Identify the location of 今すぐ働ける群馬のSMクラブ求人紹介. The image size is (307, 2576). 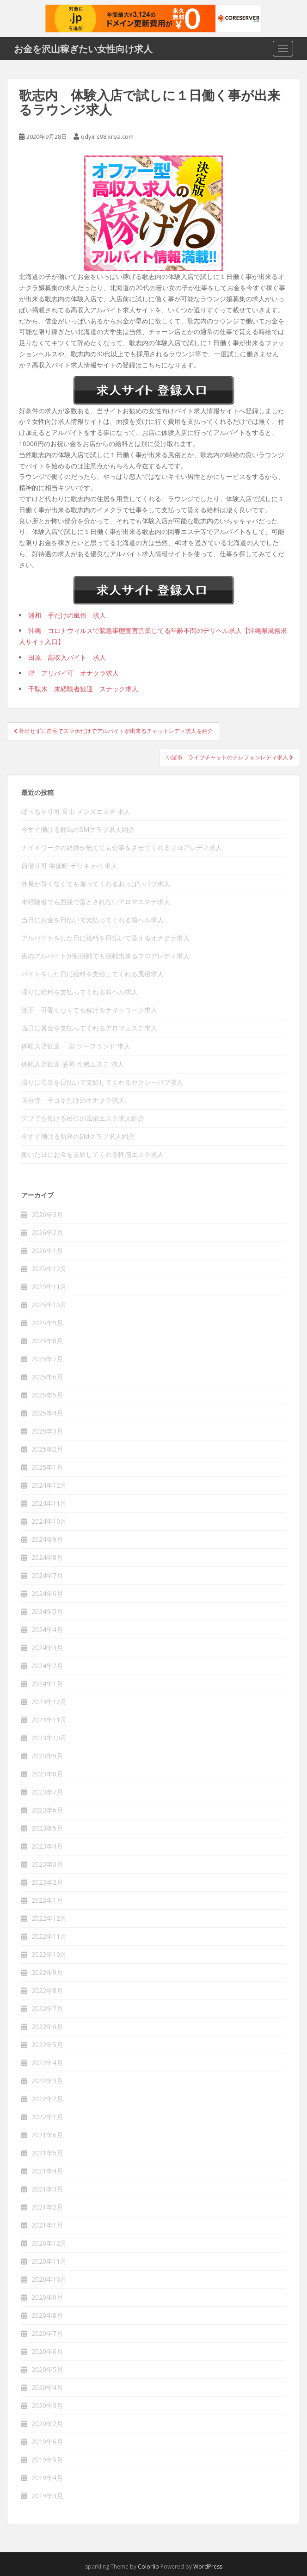
(78, 829).